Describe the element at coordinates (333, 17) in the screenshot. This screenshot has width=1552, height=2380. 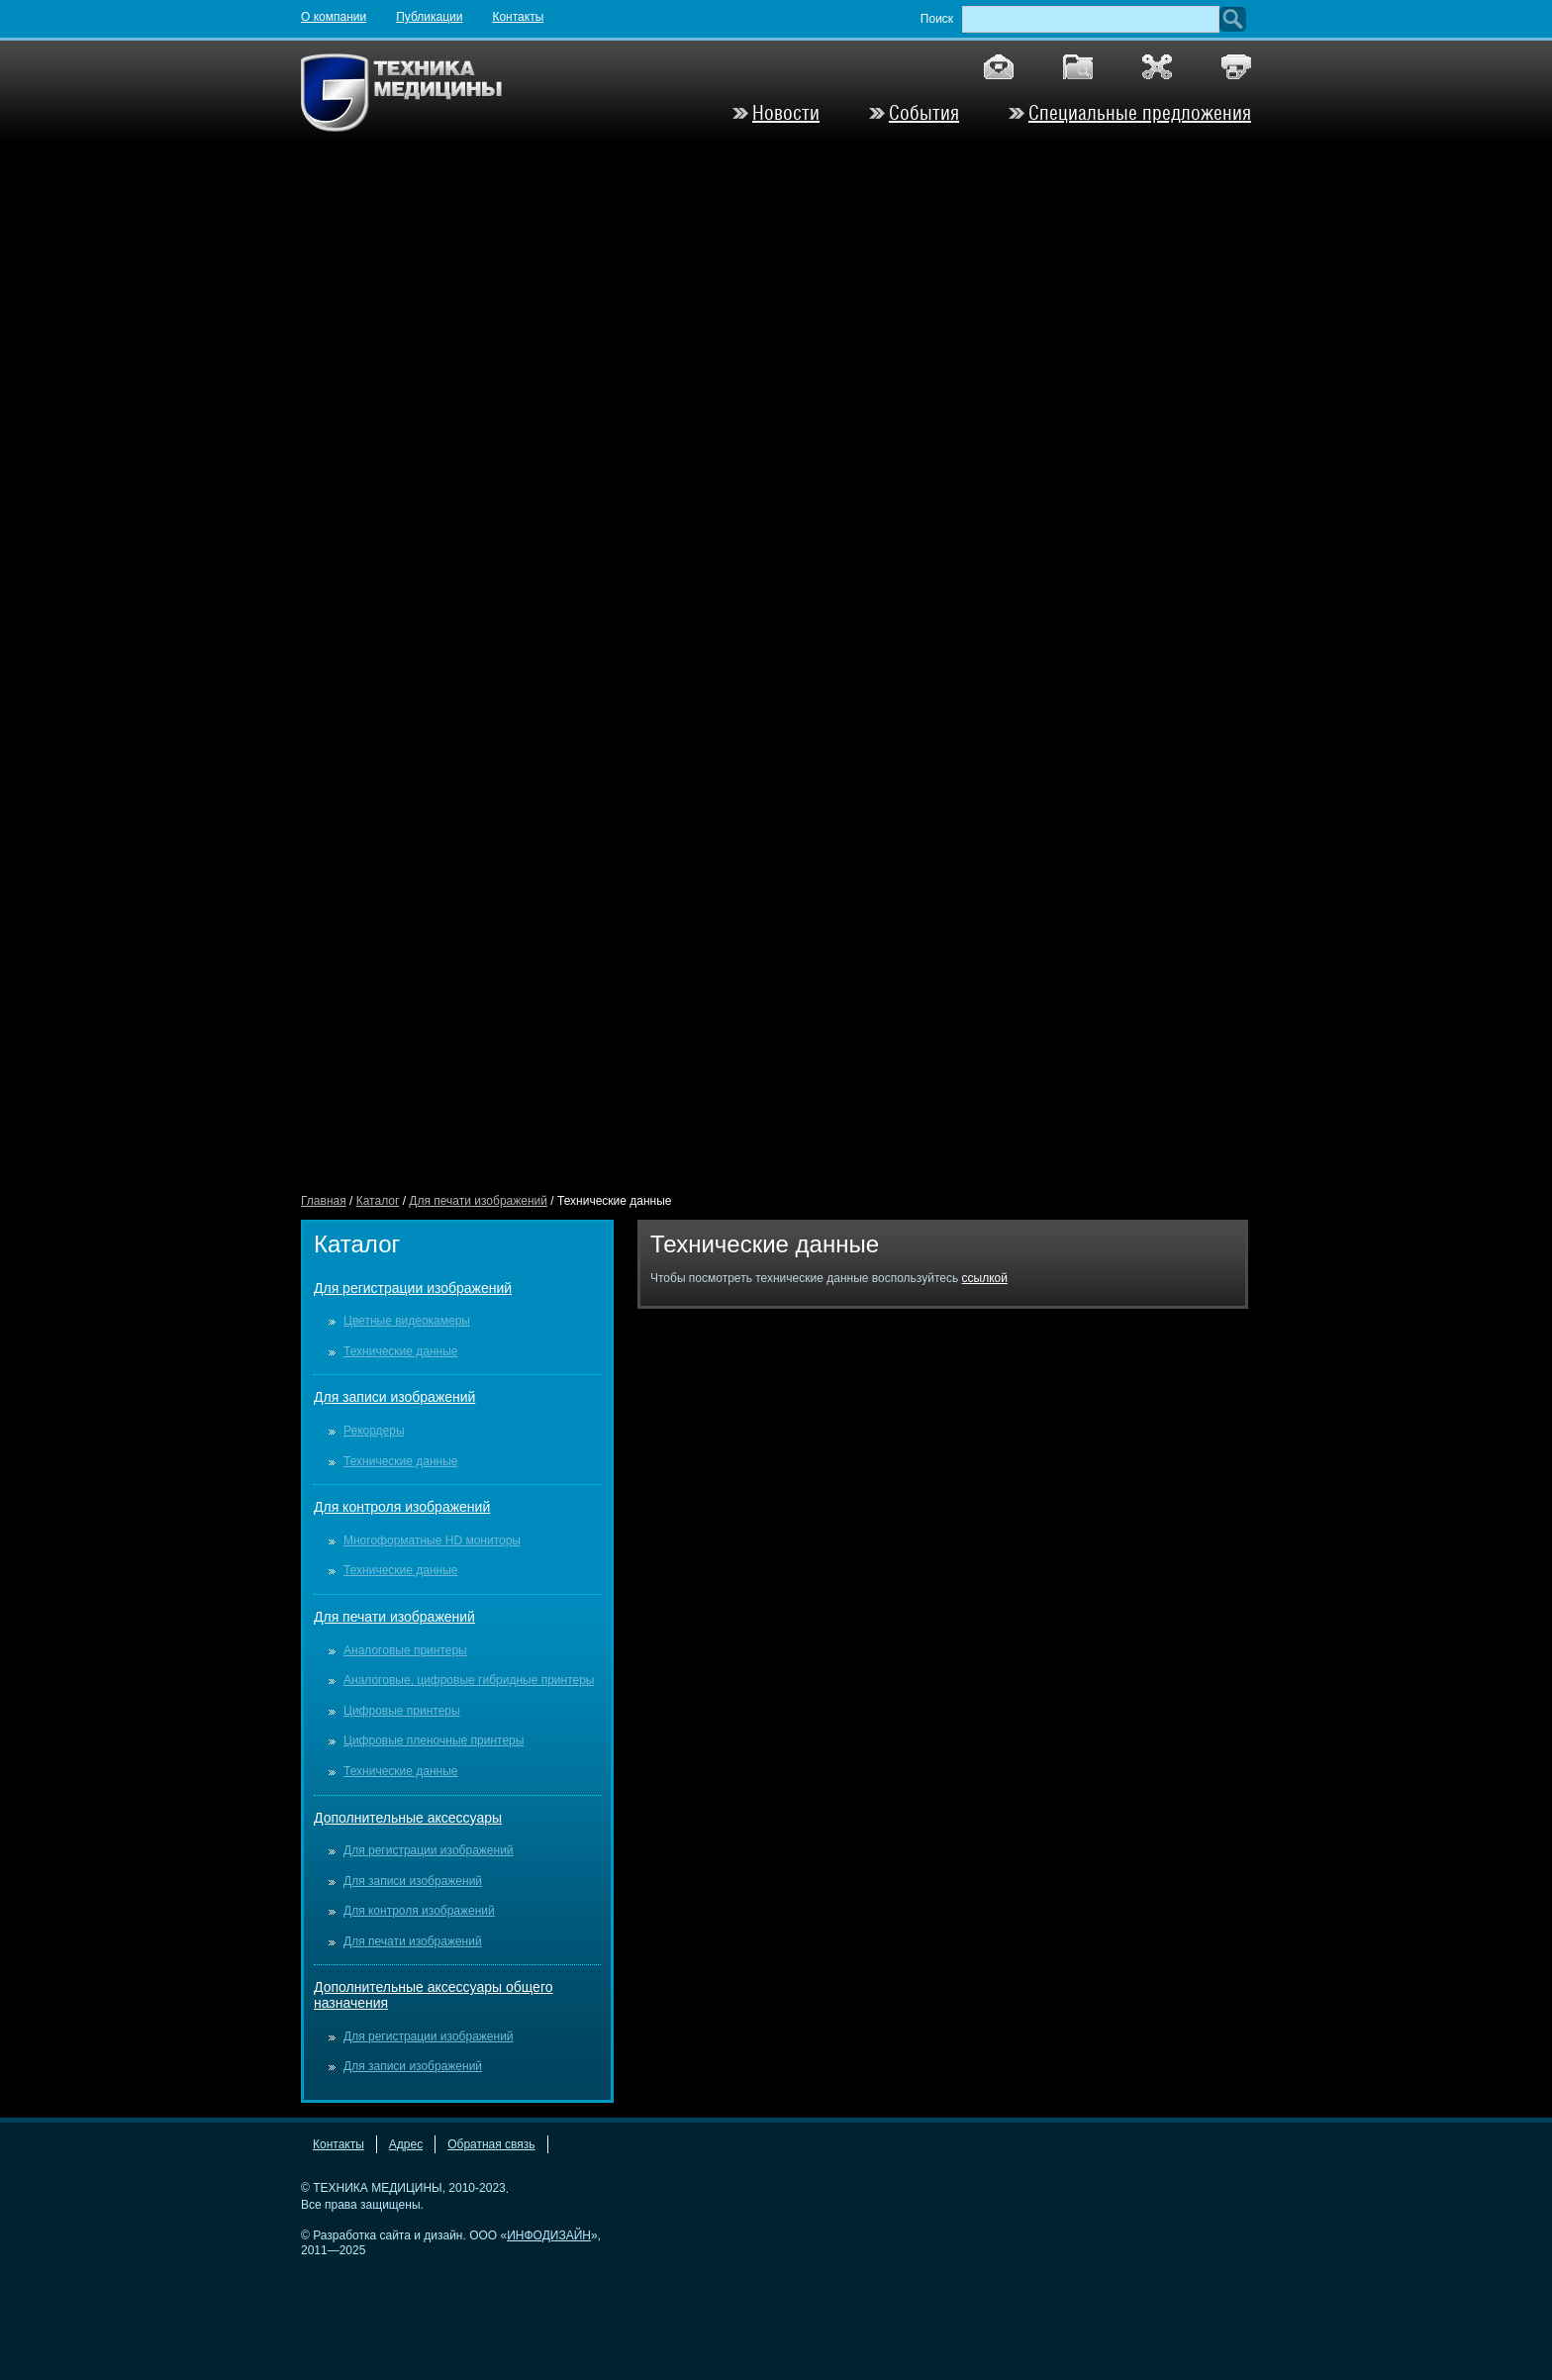
I see `О компании` at that location.